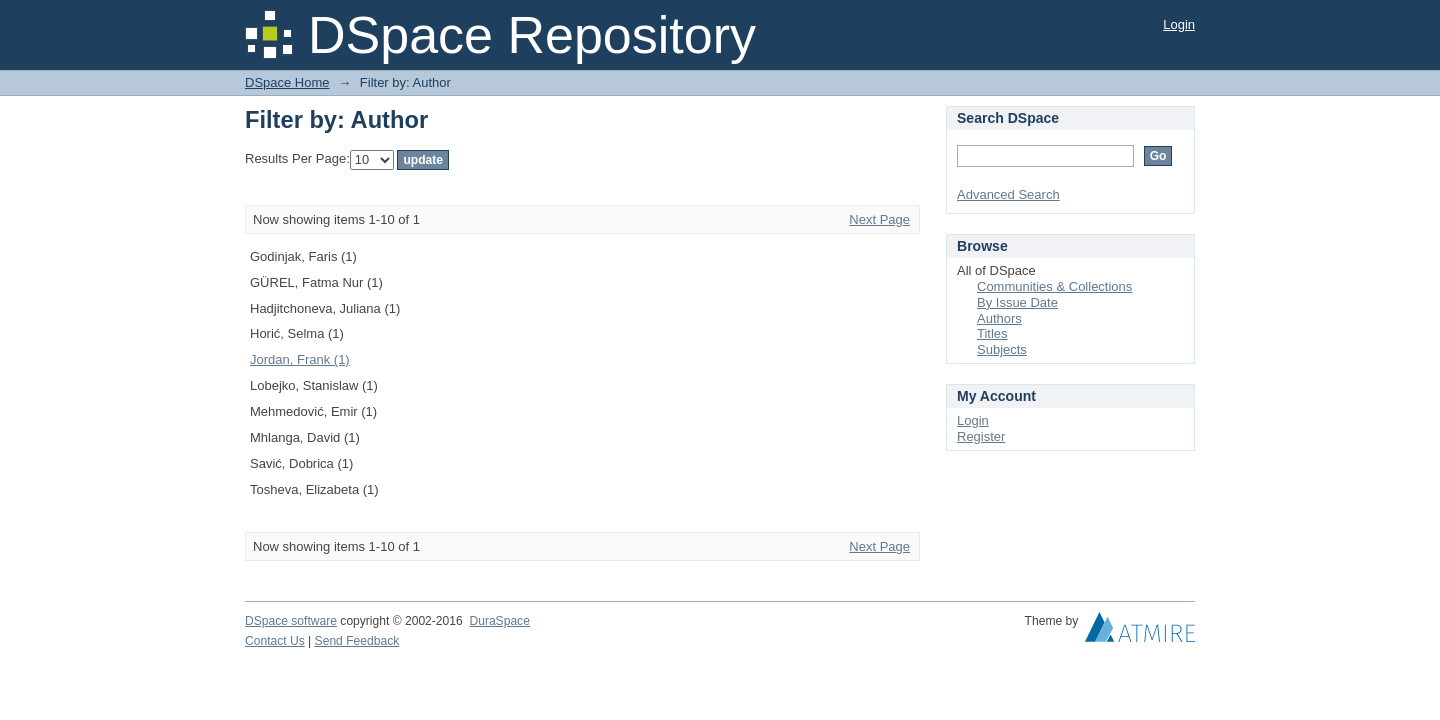 The width and height of the screenshot is (1440, 720). Describe the element at coordinates (1054, 286) in the screenshot. I see `Communities & Collections` at that location.